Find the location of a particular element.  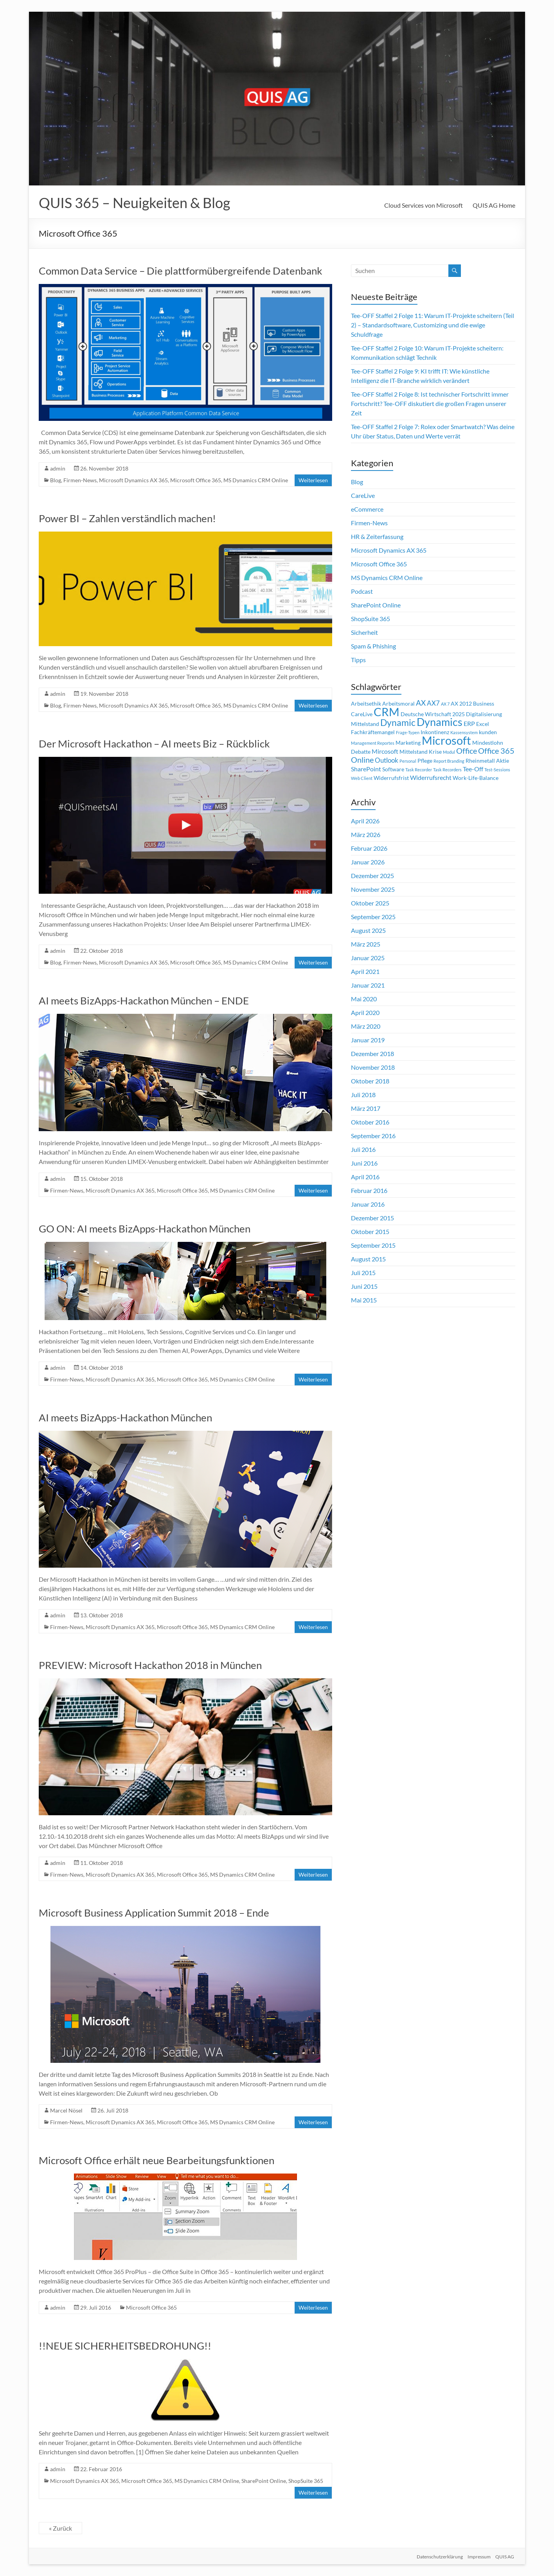

März 2017 is located at coordinates (365, 1108).